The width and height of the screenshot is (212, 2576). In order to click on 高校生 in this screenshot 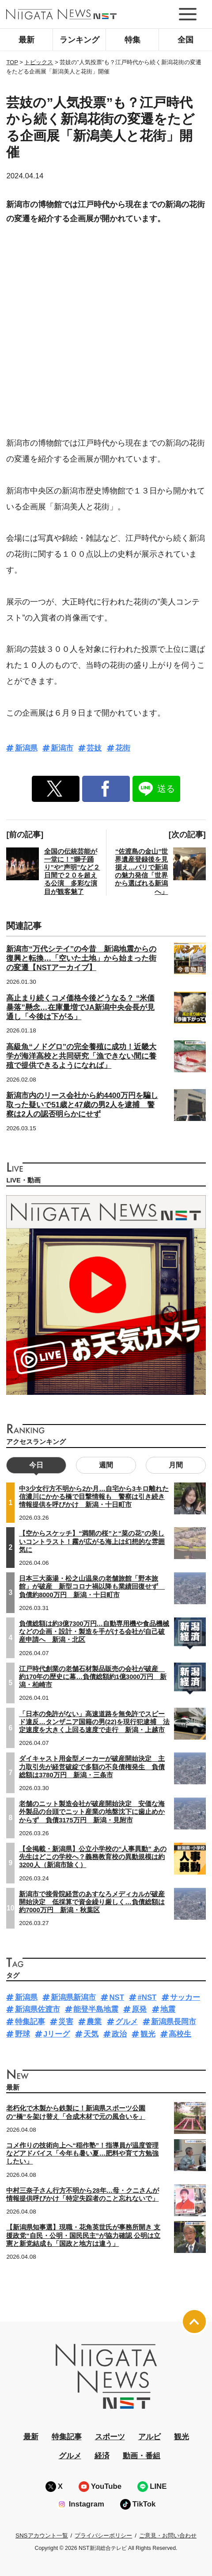, I will do `click(180, 2034)`.